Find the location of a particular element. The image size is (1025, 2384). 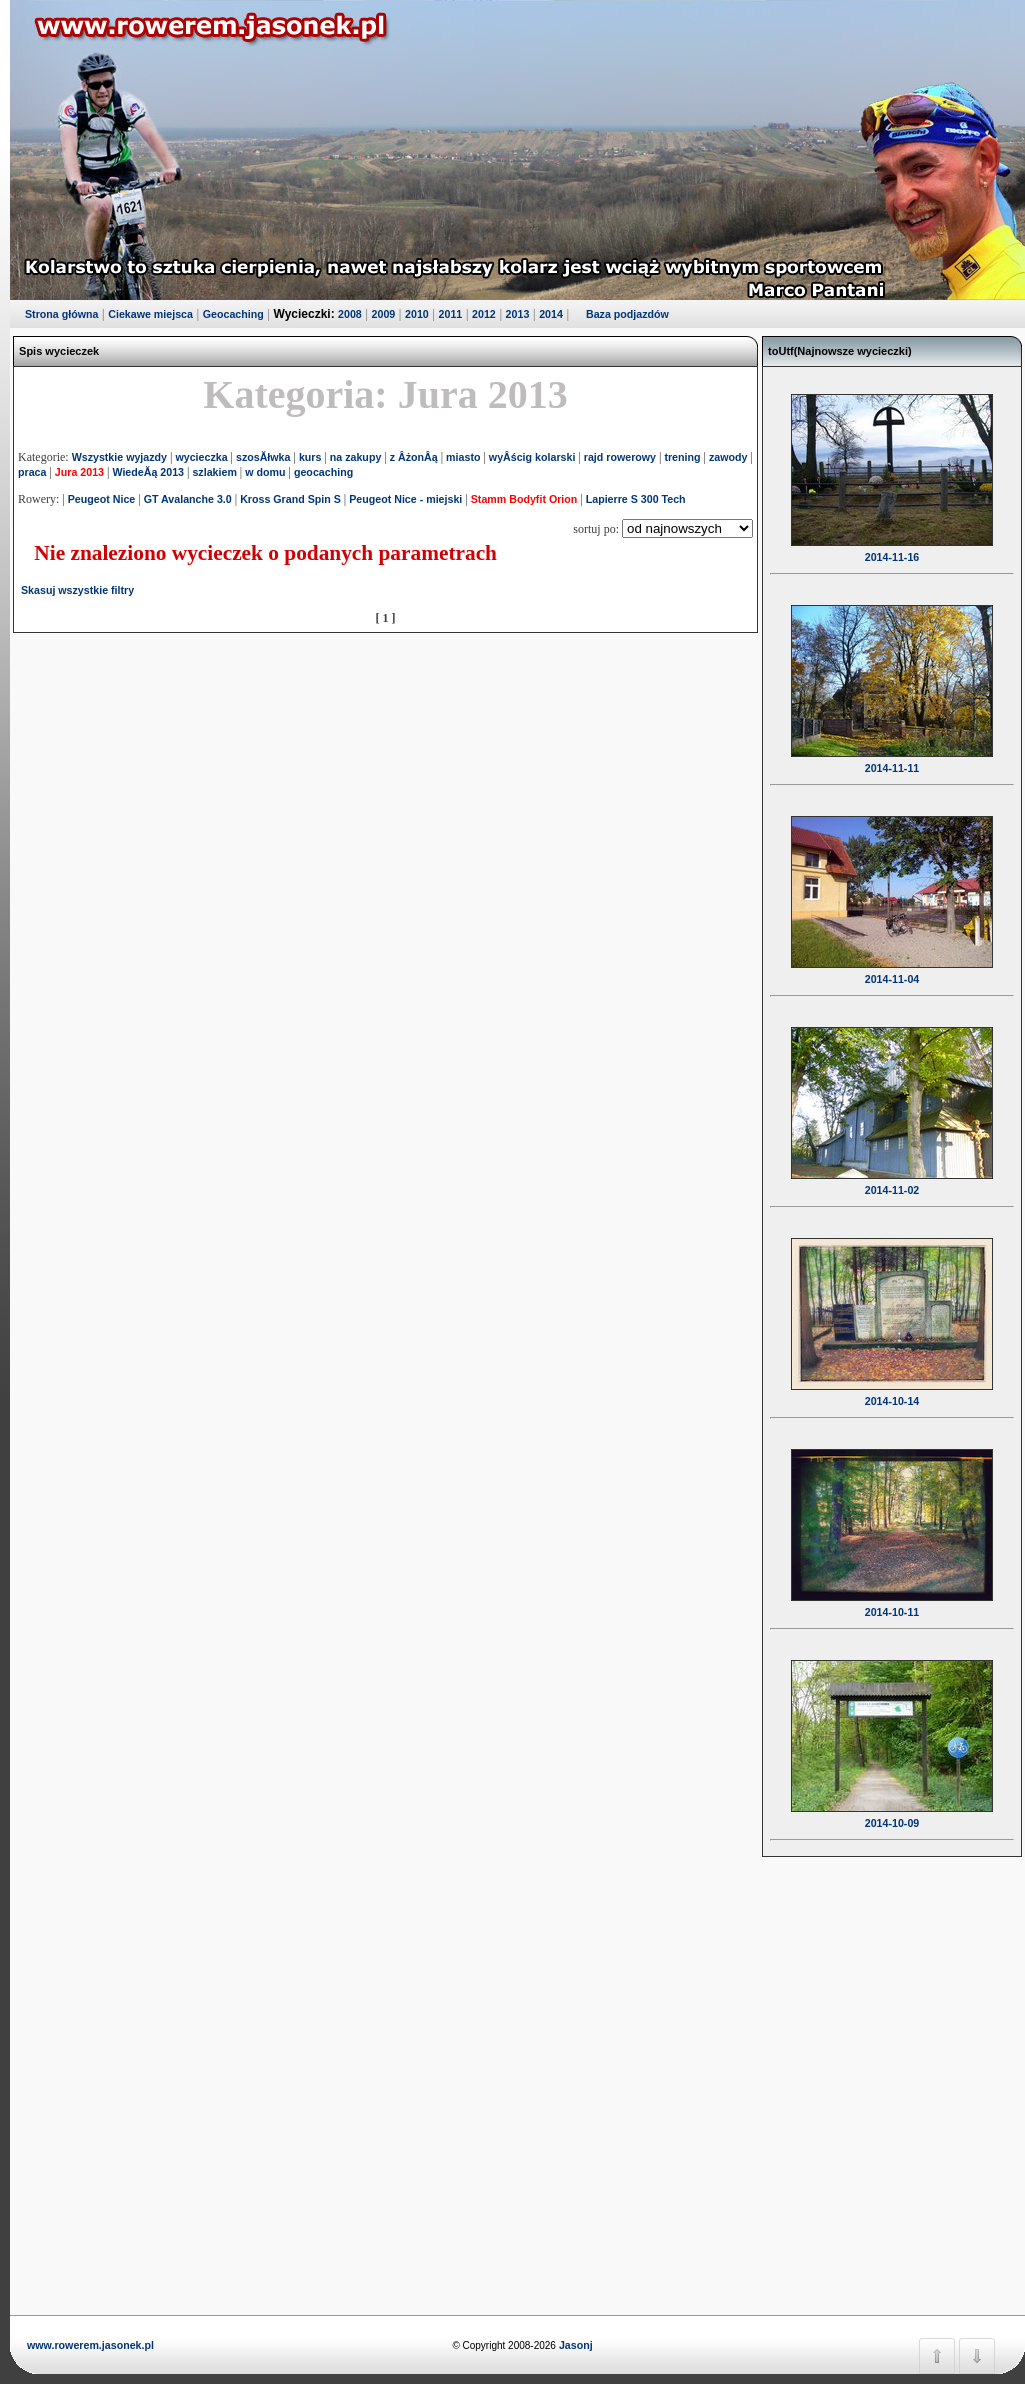

2014-11-16 is located at coordinates (892, 544).